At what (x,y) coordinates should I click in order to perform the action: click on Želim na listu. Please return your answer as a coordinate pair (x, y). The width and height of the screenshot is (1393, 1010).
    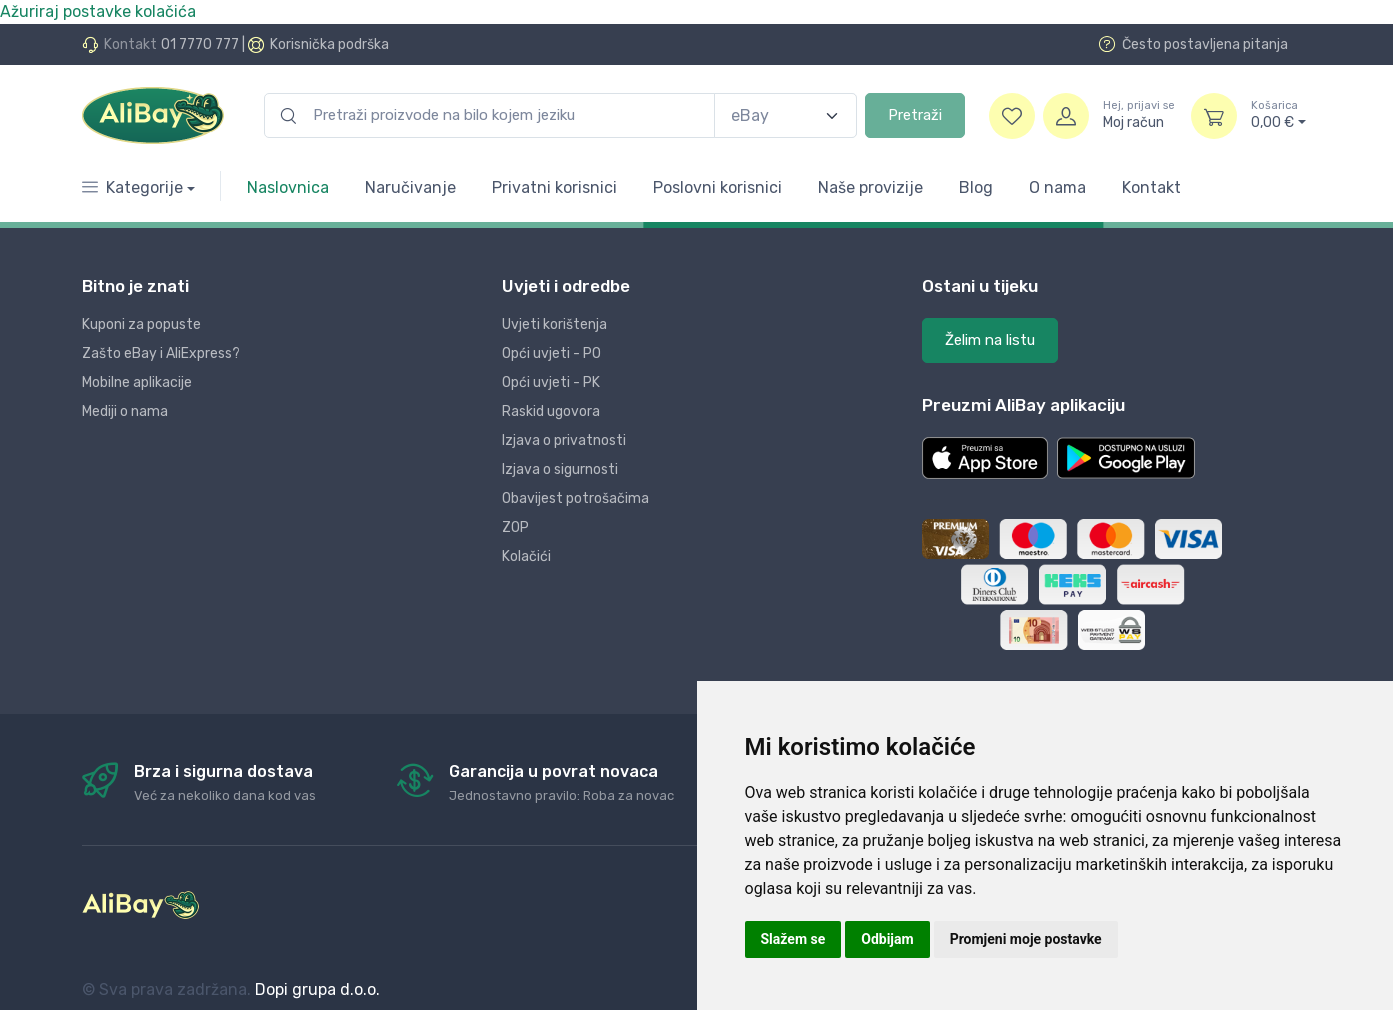
    Looking at the image, I should click on (990, 340).